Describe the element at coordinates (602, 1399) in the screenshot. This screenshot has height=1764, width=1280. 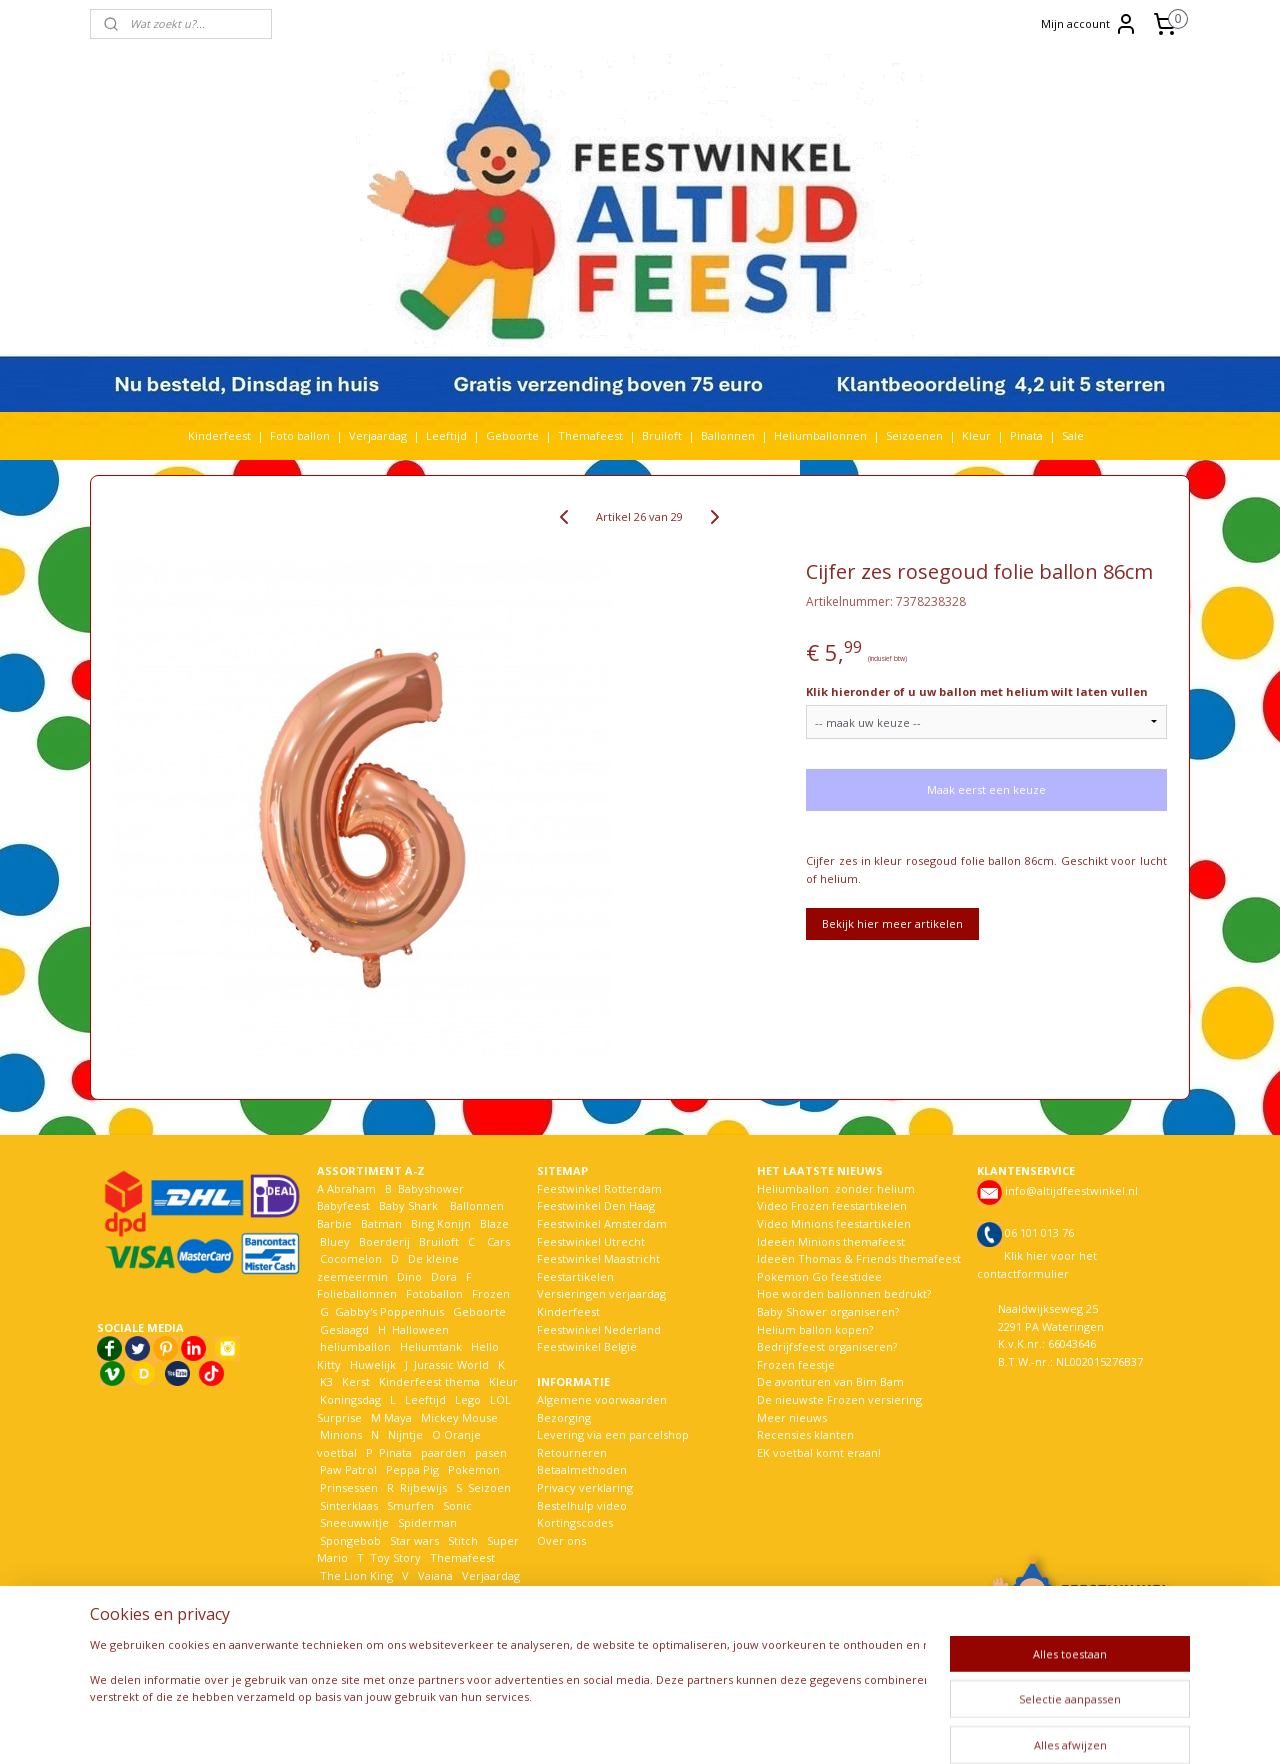
I see `Algemene voorwaarden` at that location.